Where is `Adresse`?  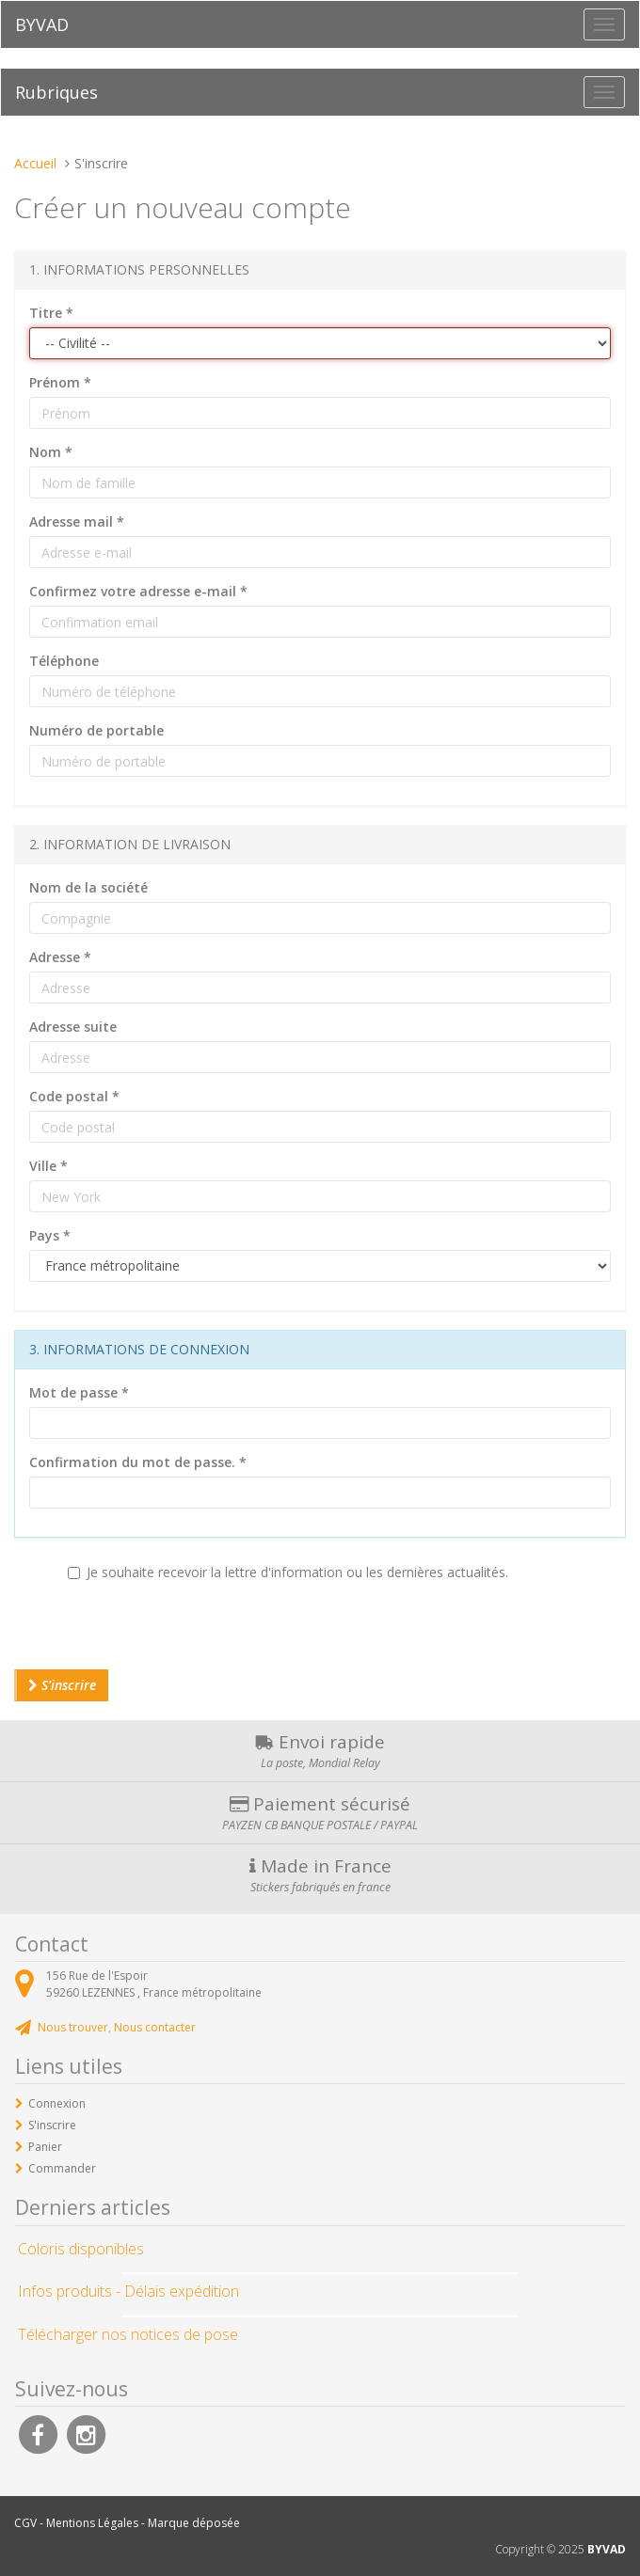
Adresse is located at coordinates (60, 957).